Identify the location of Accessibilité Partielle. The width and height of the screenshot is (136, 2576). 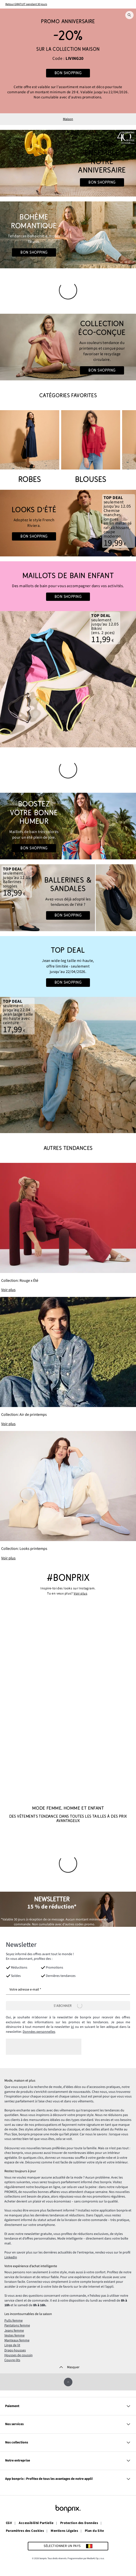
(36, 2523).